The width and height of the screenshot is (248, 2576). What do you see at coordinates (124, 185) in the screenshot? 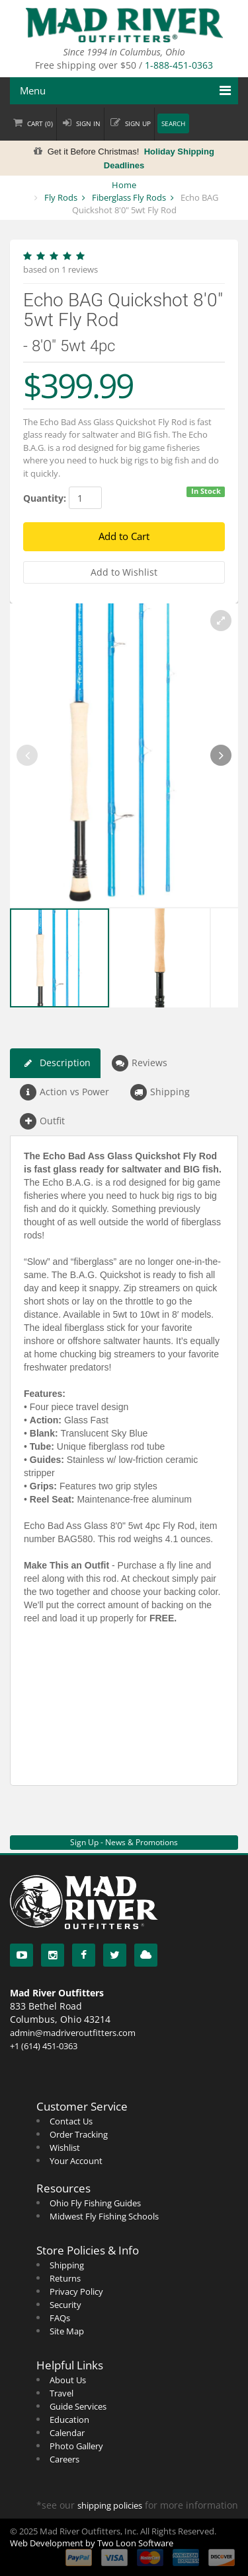
I see `Home` at bounding box center [124, 185].